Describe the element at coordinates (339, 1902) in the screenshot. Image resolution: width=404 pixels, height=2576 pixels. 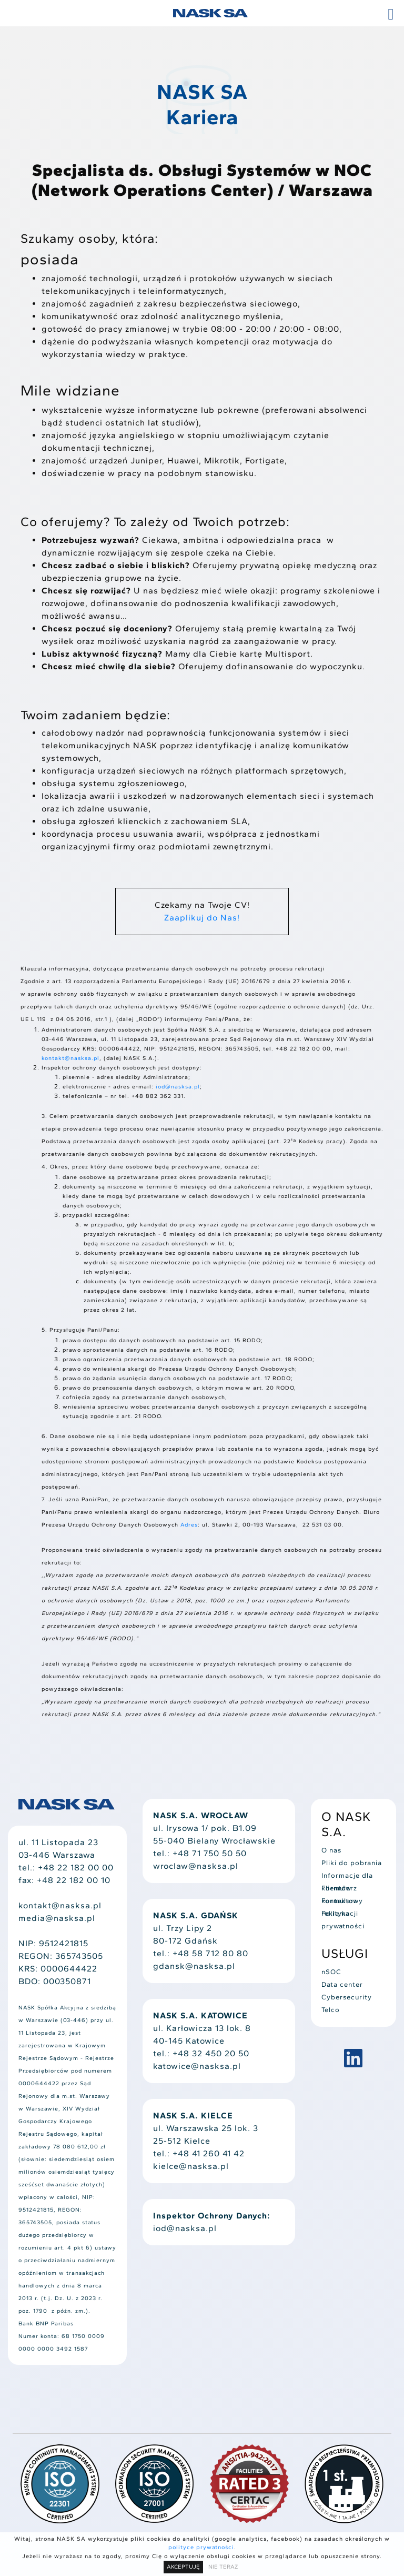
I see `Formularz reklamacji` at that location.